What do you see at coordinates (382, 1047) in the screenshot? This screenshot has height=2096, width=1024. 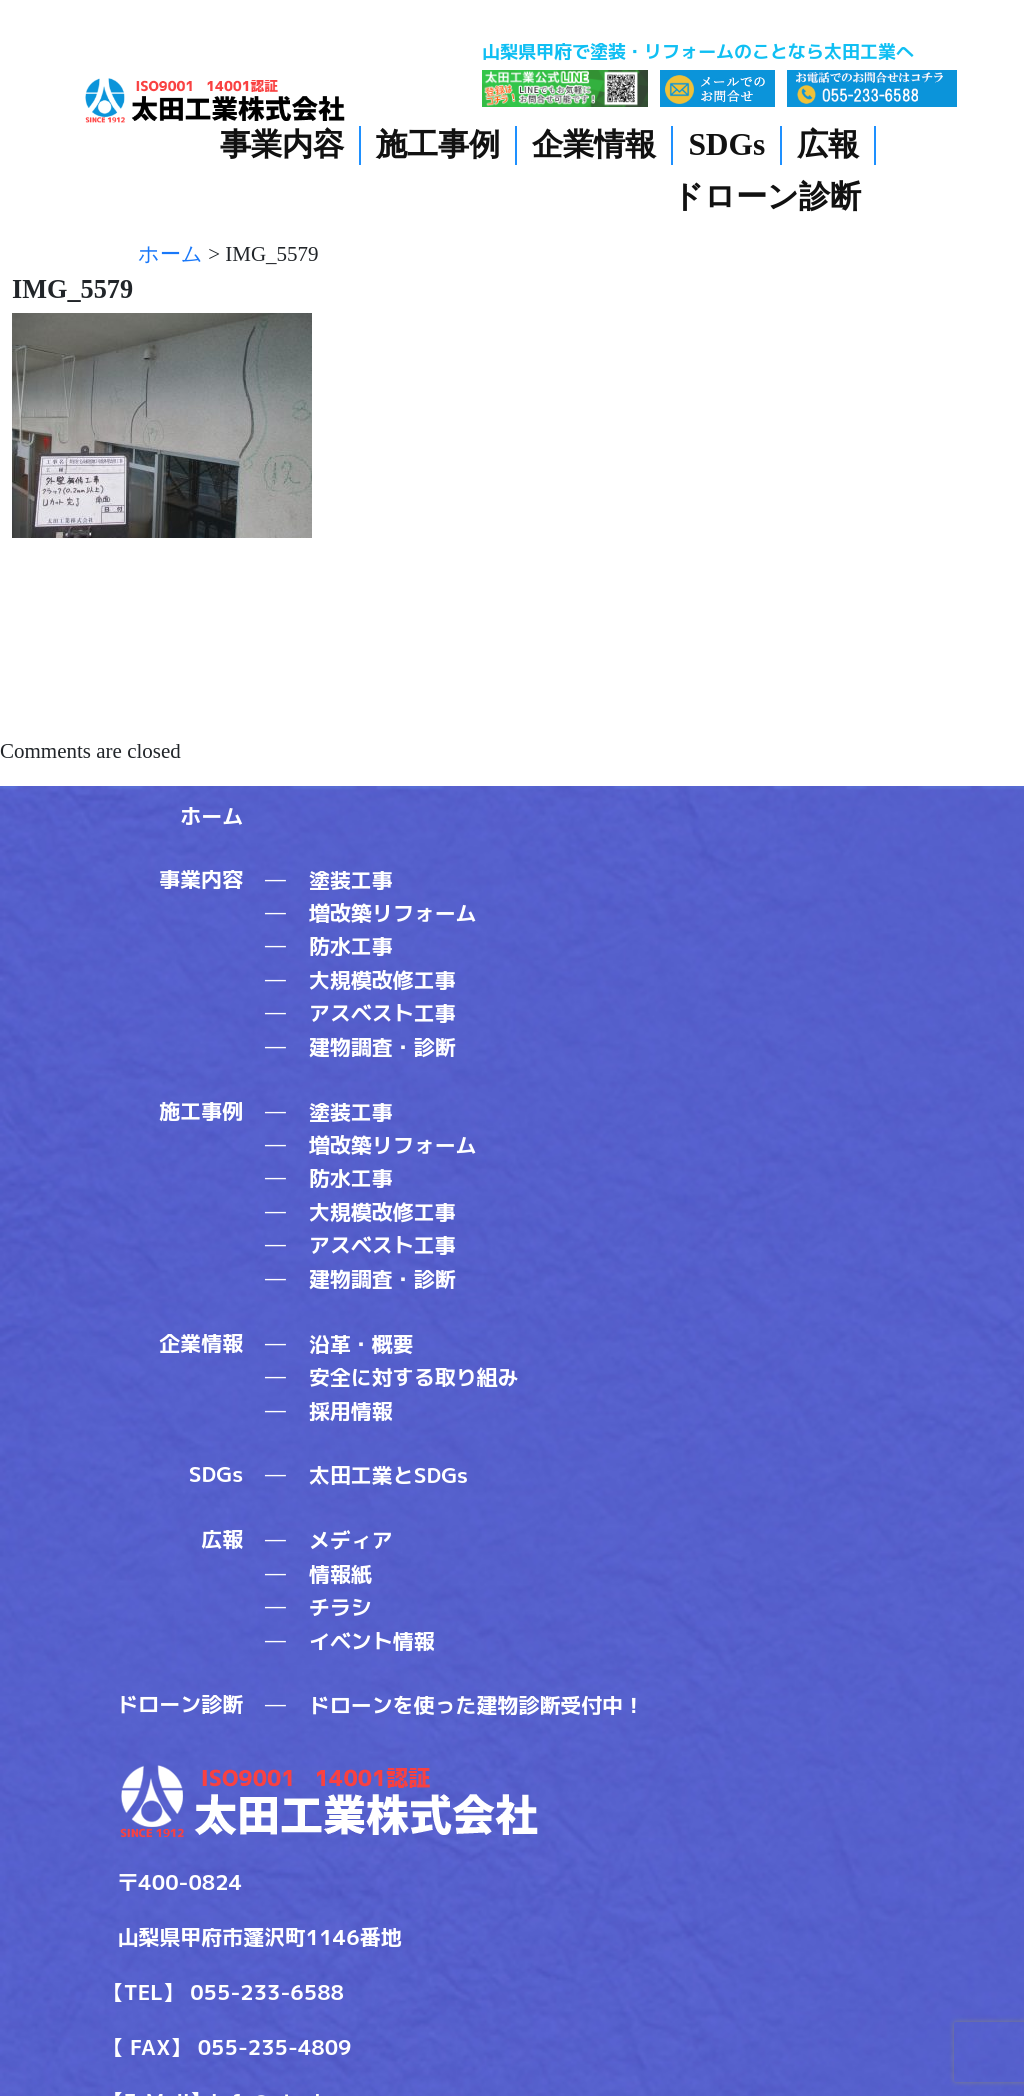 I see `建物調査・診断` at bounding box center [382, 1047].